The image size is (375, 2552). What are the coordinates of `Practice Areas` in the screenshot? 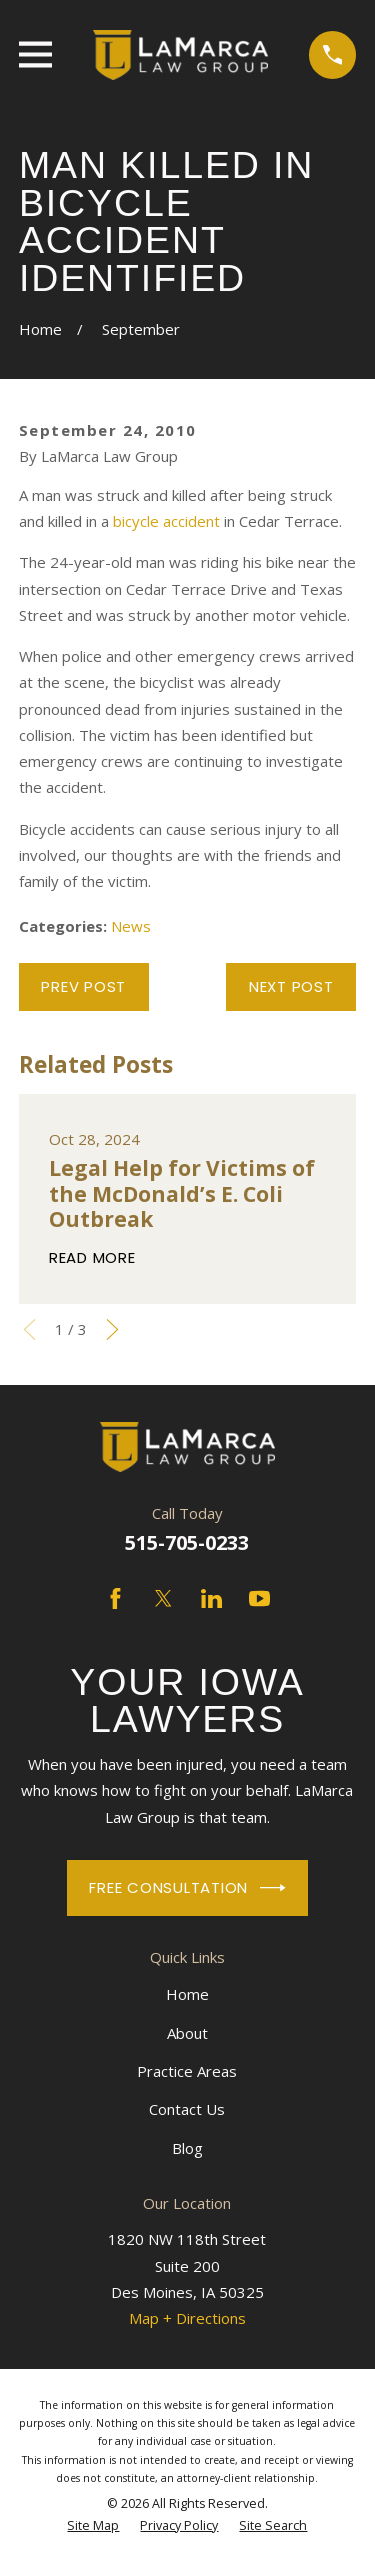 It's located at (187, 2071).